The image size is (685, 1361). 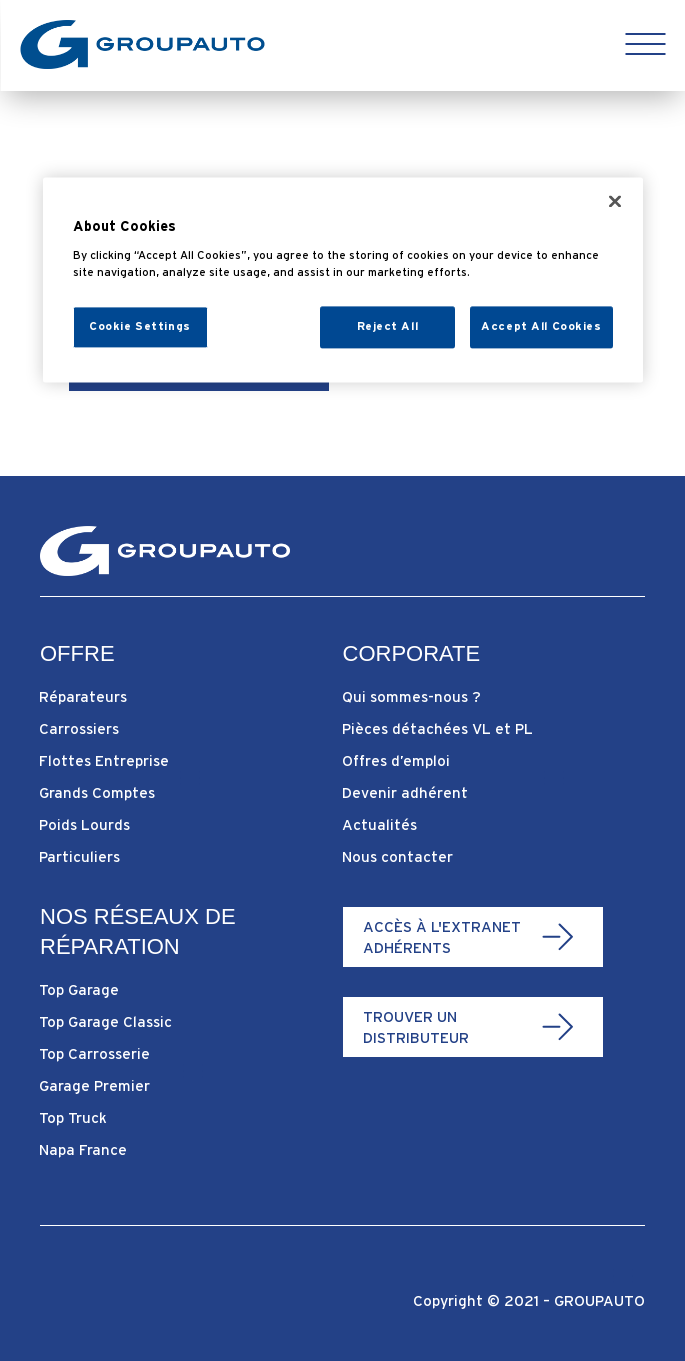 What do you see at coordinates (83, 1149) in the screenshot?
I see `Napa France` at bounding box center [83, 1149].